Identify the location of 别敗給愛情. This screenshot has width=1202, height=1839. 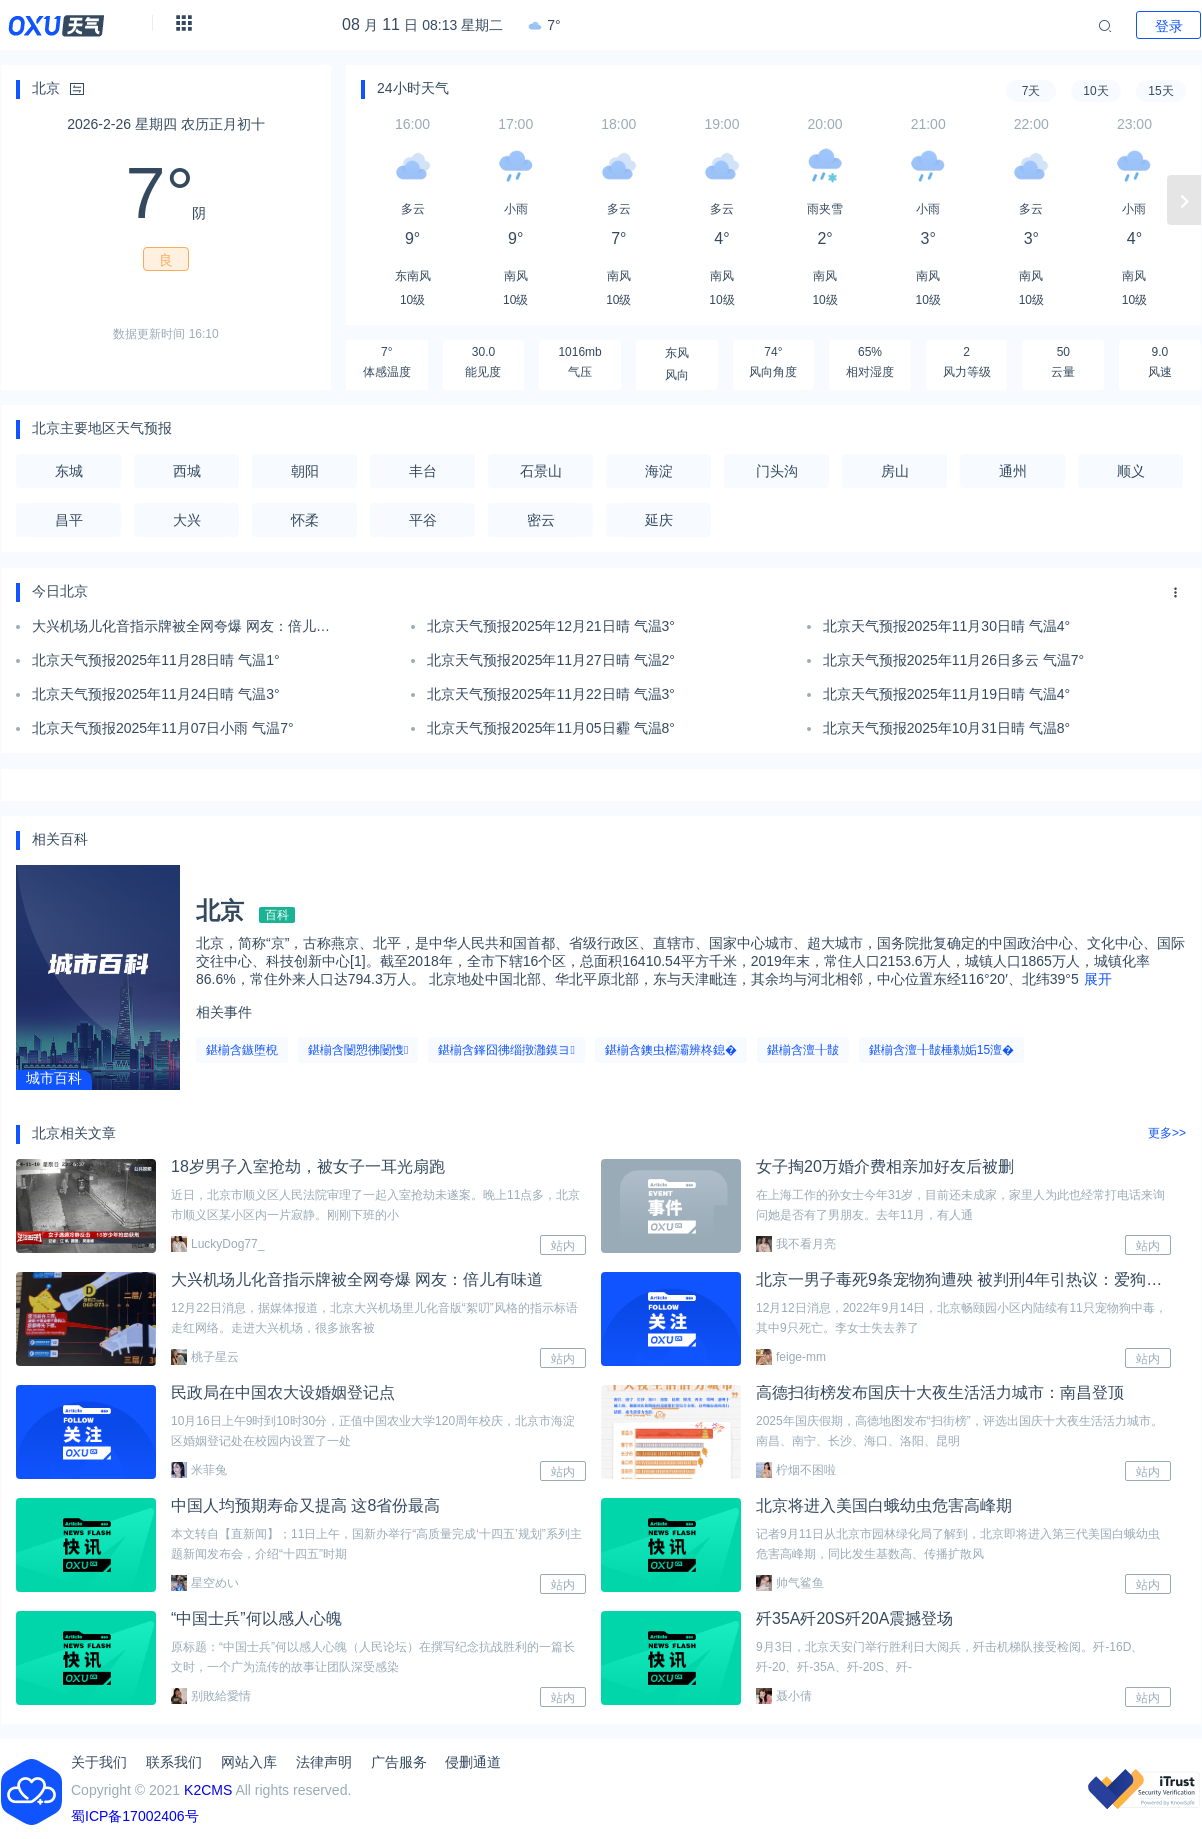
(211, 1696).